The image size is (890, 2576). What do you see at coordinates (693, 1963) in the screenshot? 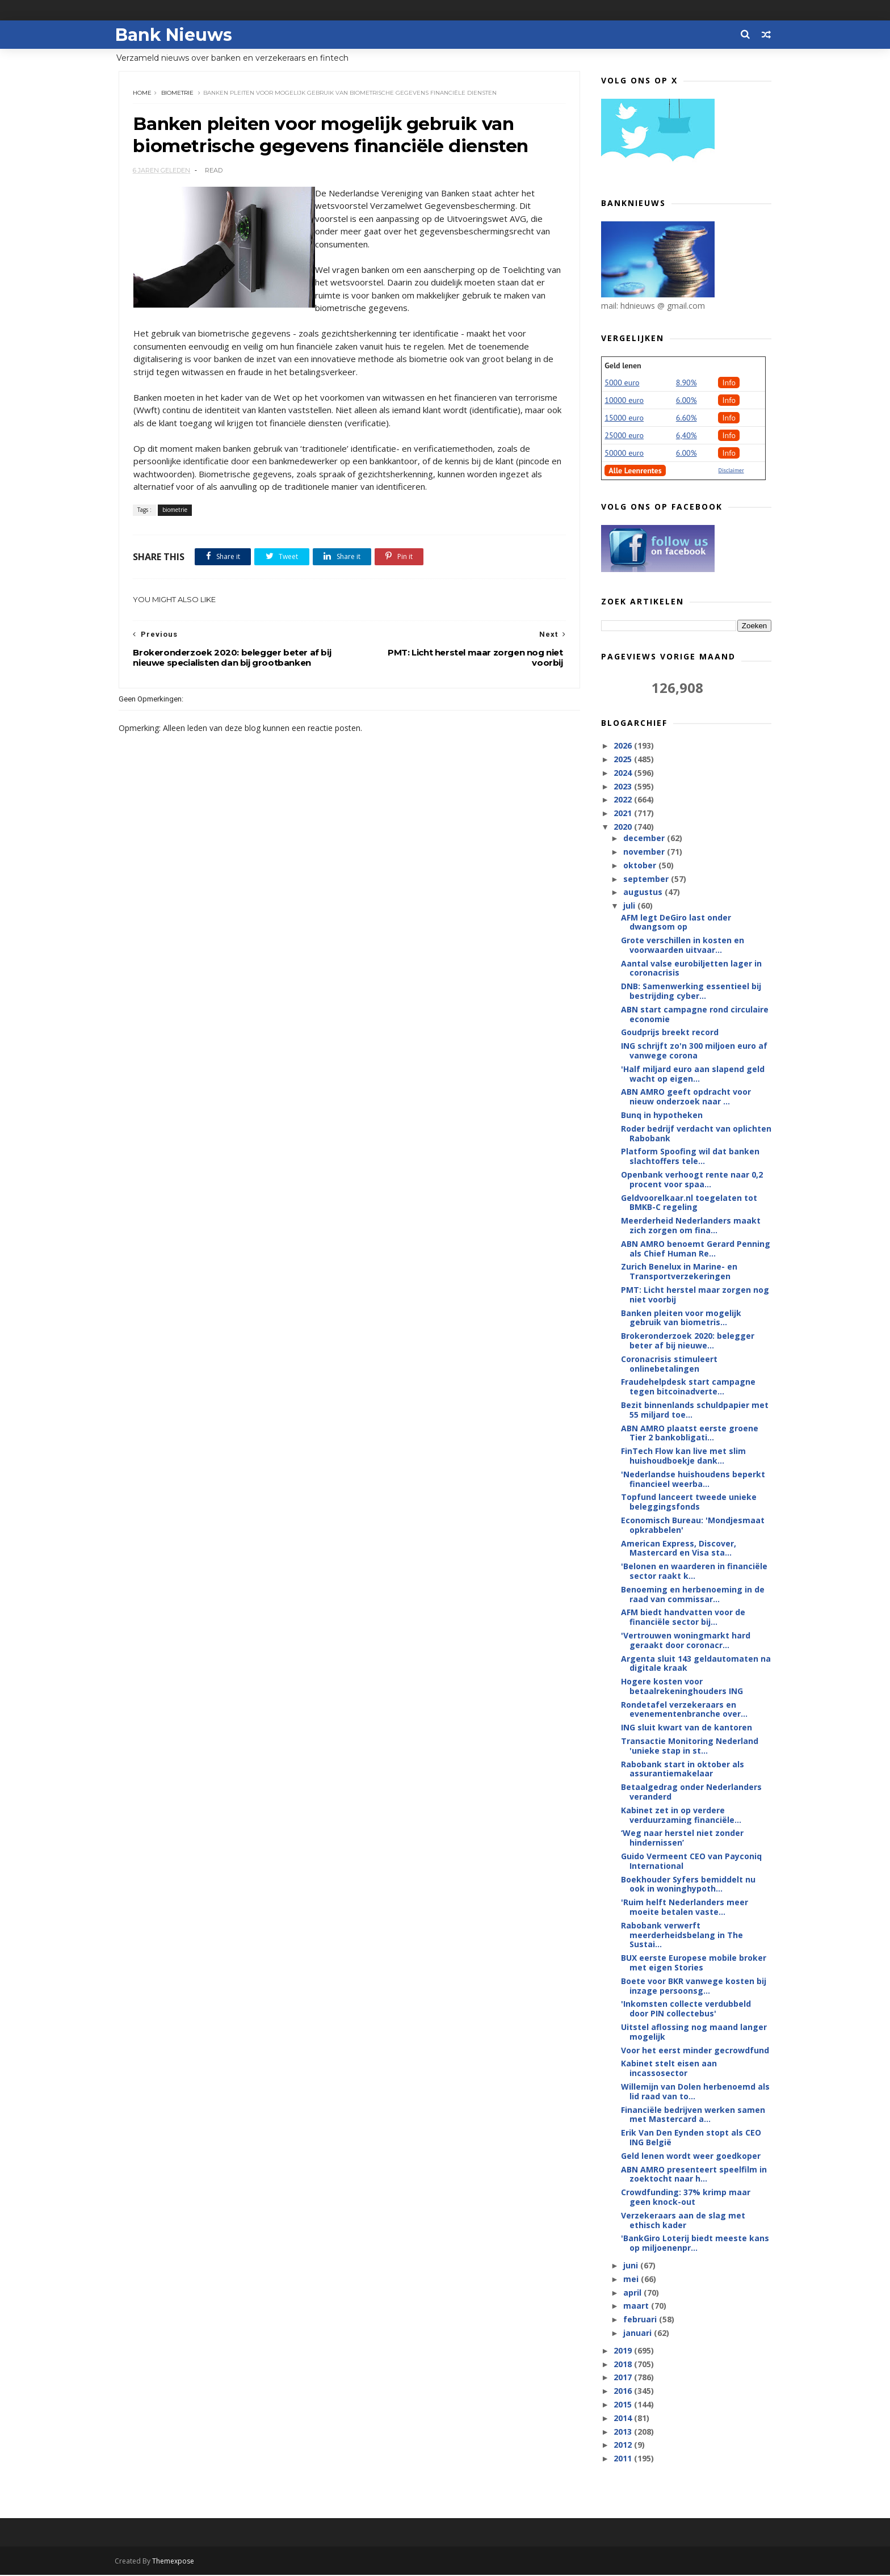
I see `BUX eerste Europese mobile broker met eigen Stories` at bounding box center [693, 1963].